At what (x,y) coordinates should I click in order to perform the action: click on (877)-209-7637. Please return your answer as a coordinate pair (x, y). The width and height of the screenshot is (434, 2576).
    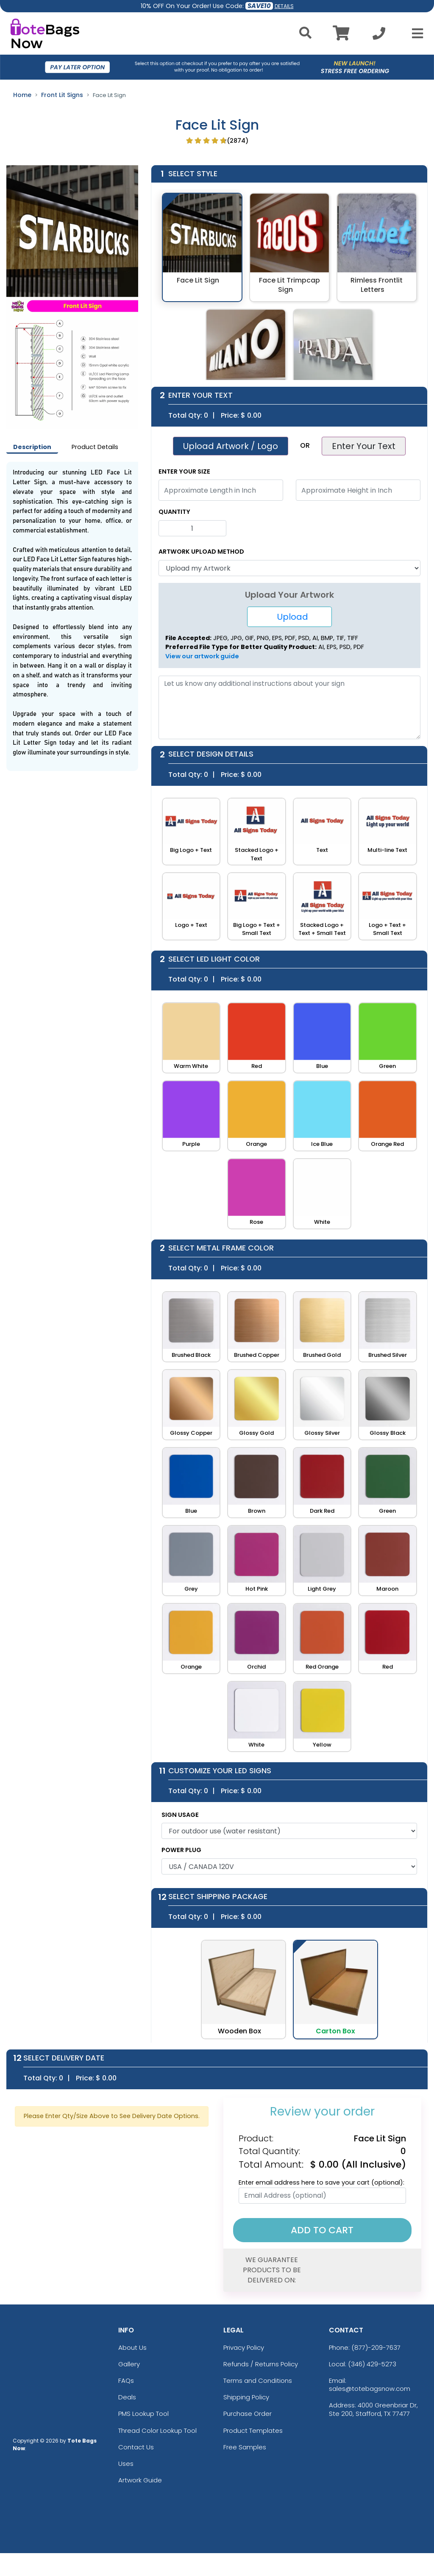
    Looking at the image, I should click on (376, 2347).